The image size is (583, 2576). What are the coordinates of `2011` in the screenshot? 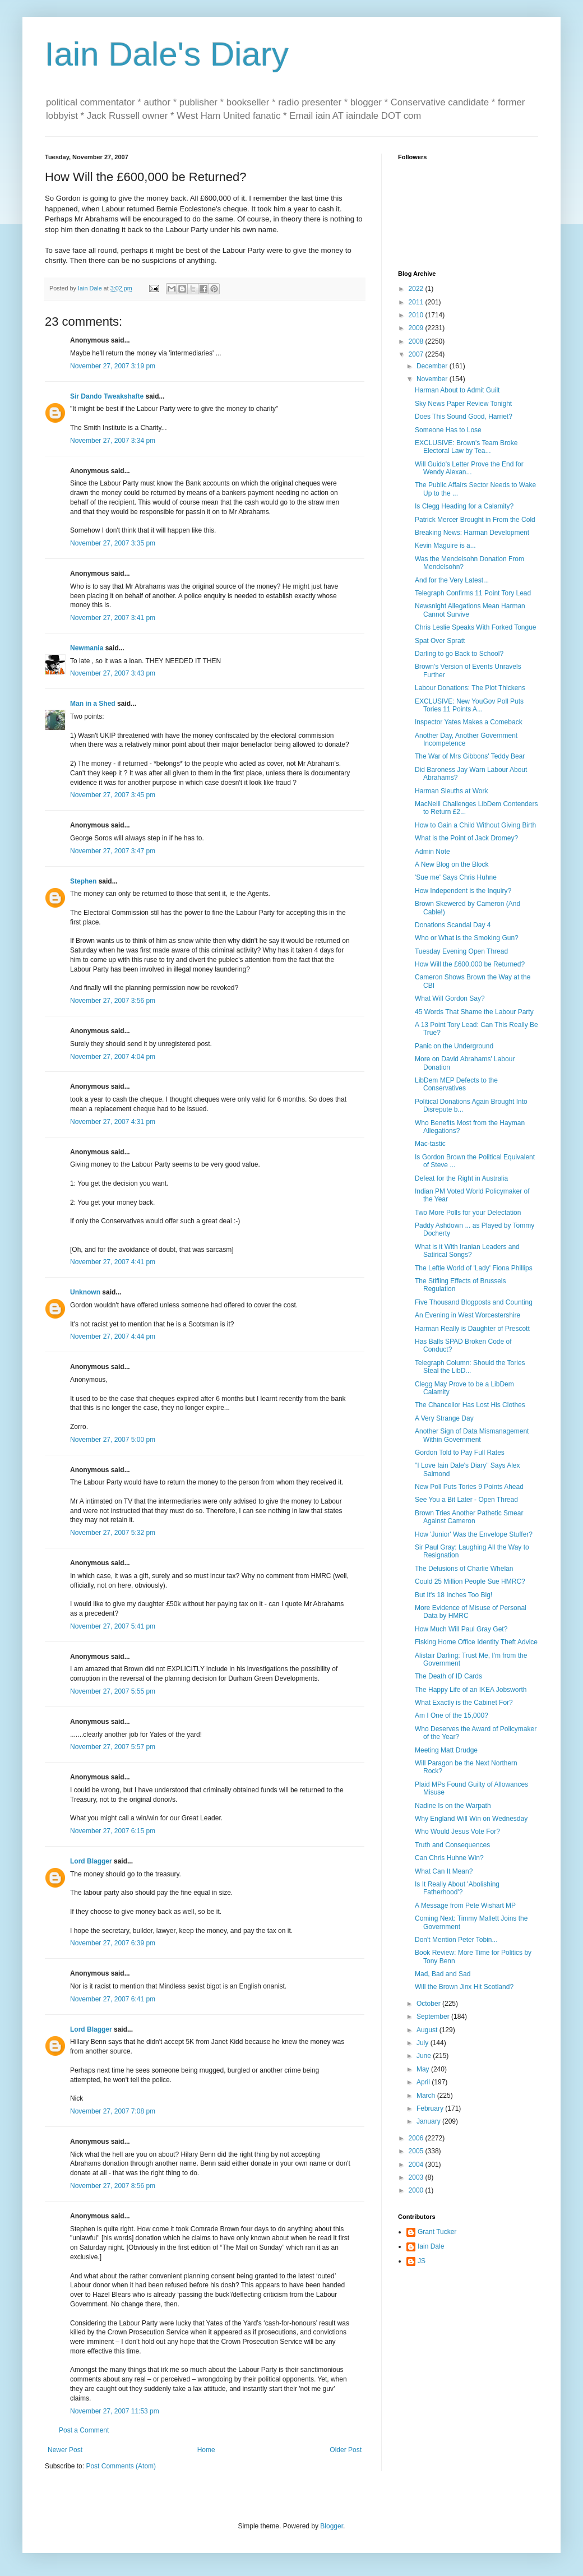 It's located at (417, 302).